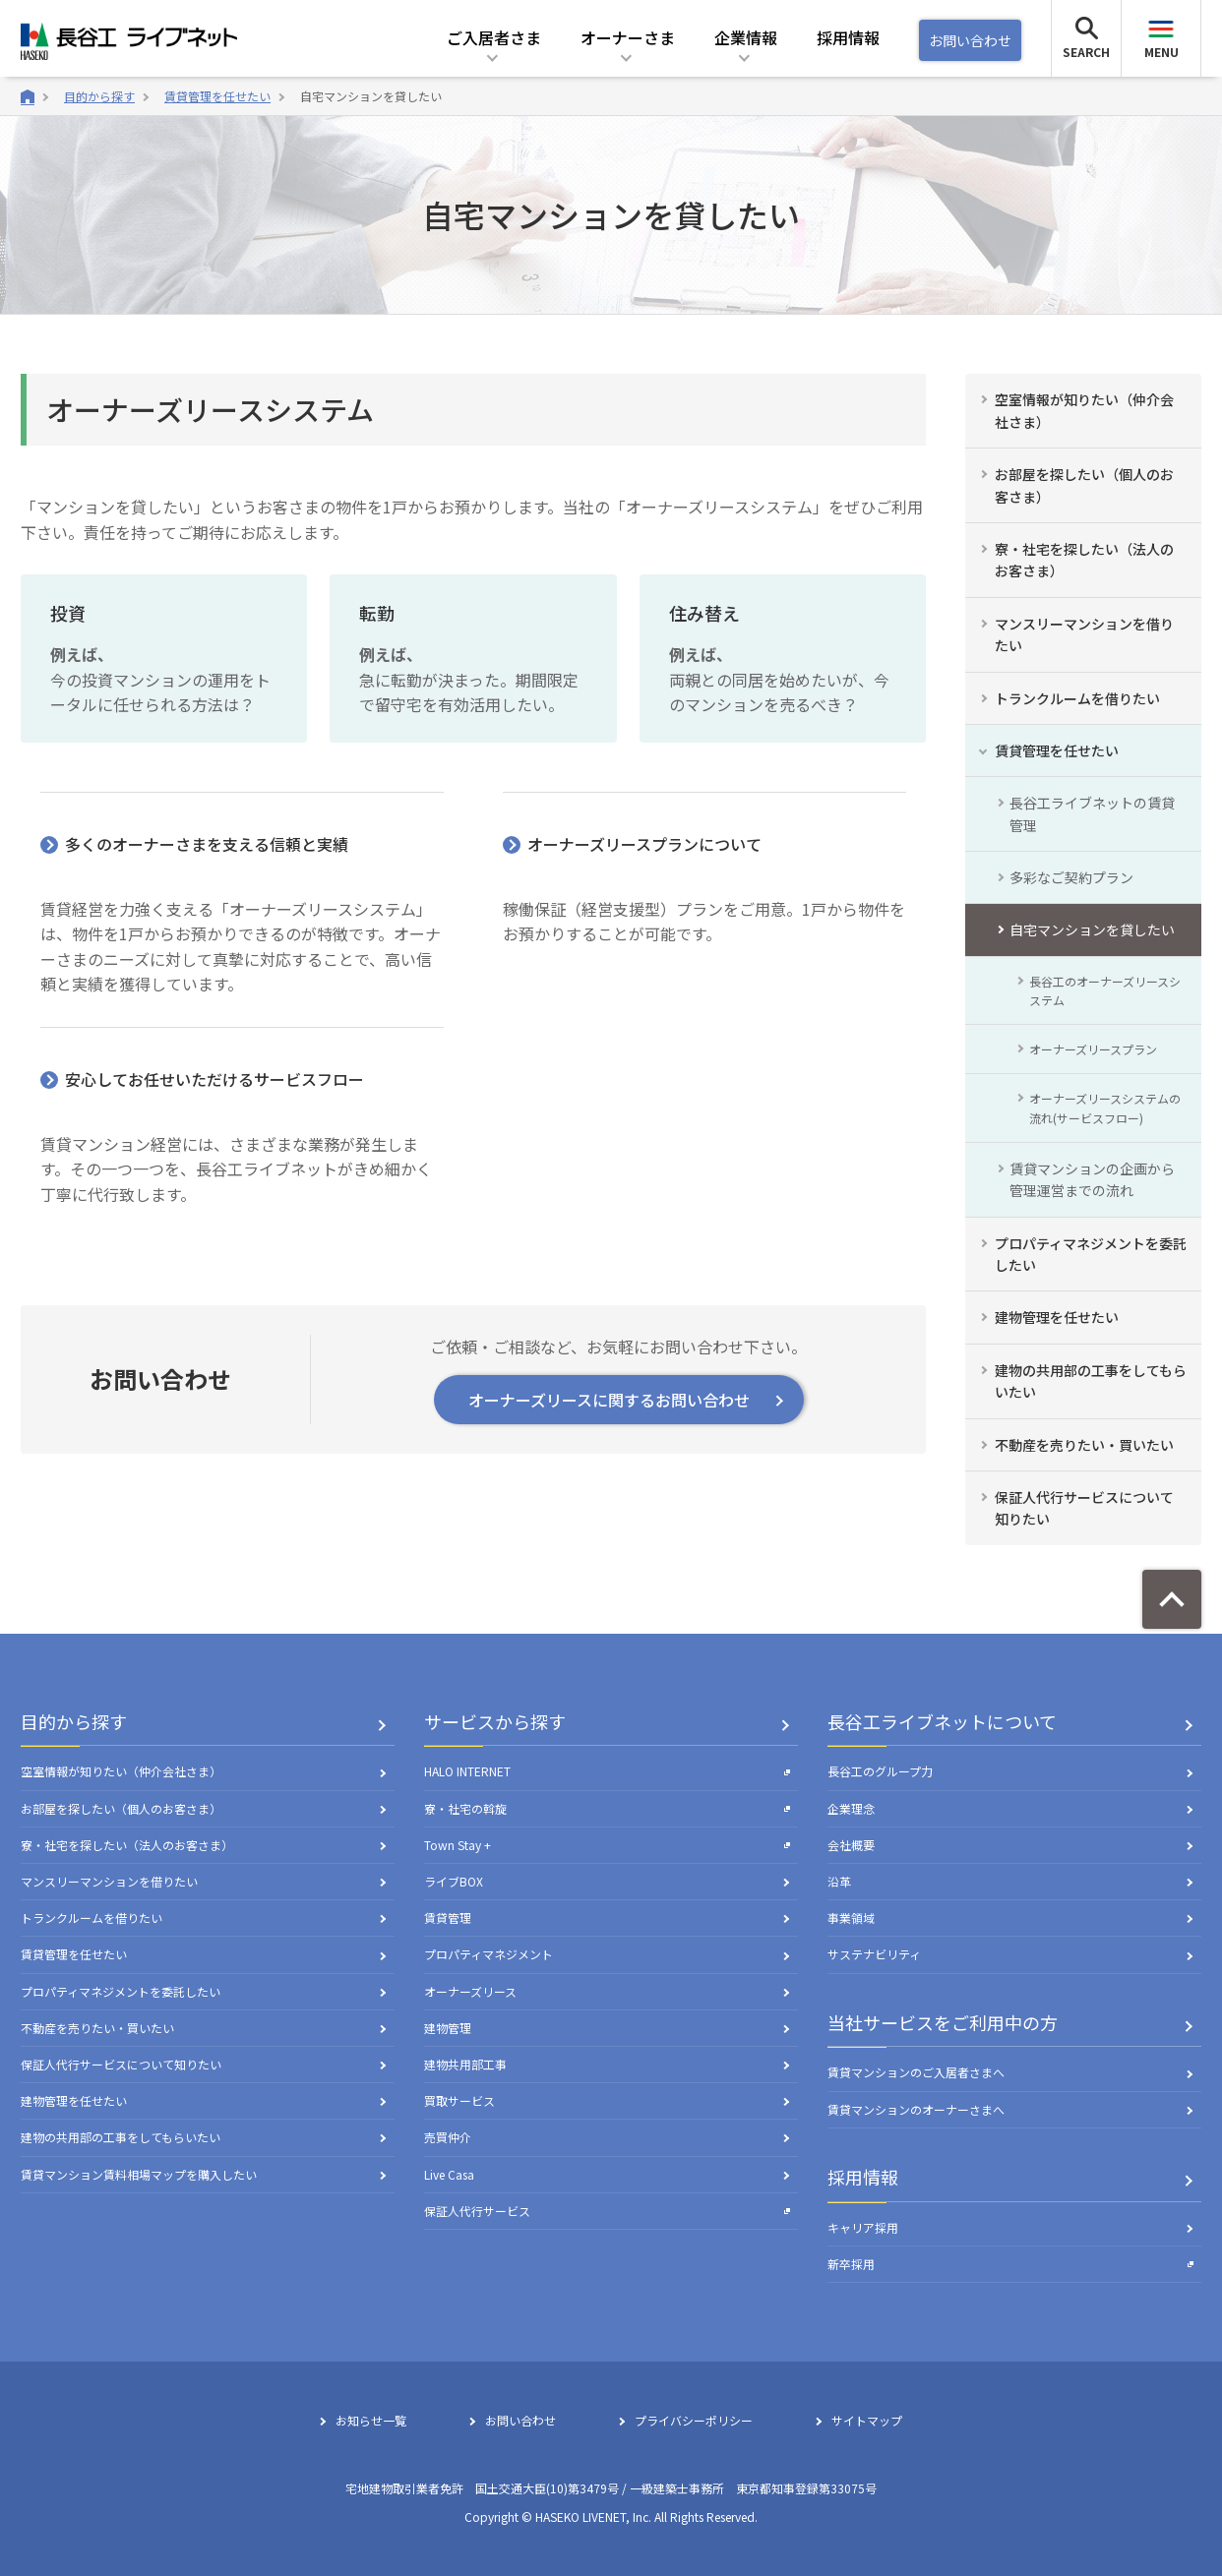 This screenshot has height=2576, width=1222. What do you see at coordinates (1084, 485) in the screenshot?
I see `お部屋を探したい（個人のお客さま）` at bounding box center [1084, 485].